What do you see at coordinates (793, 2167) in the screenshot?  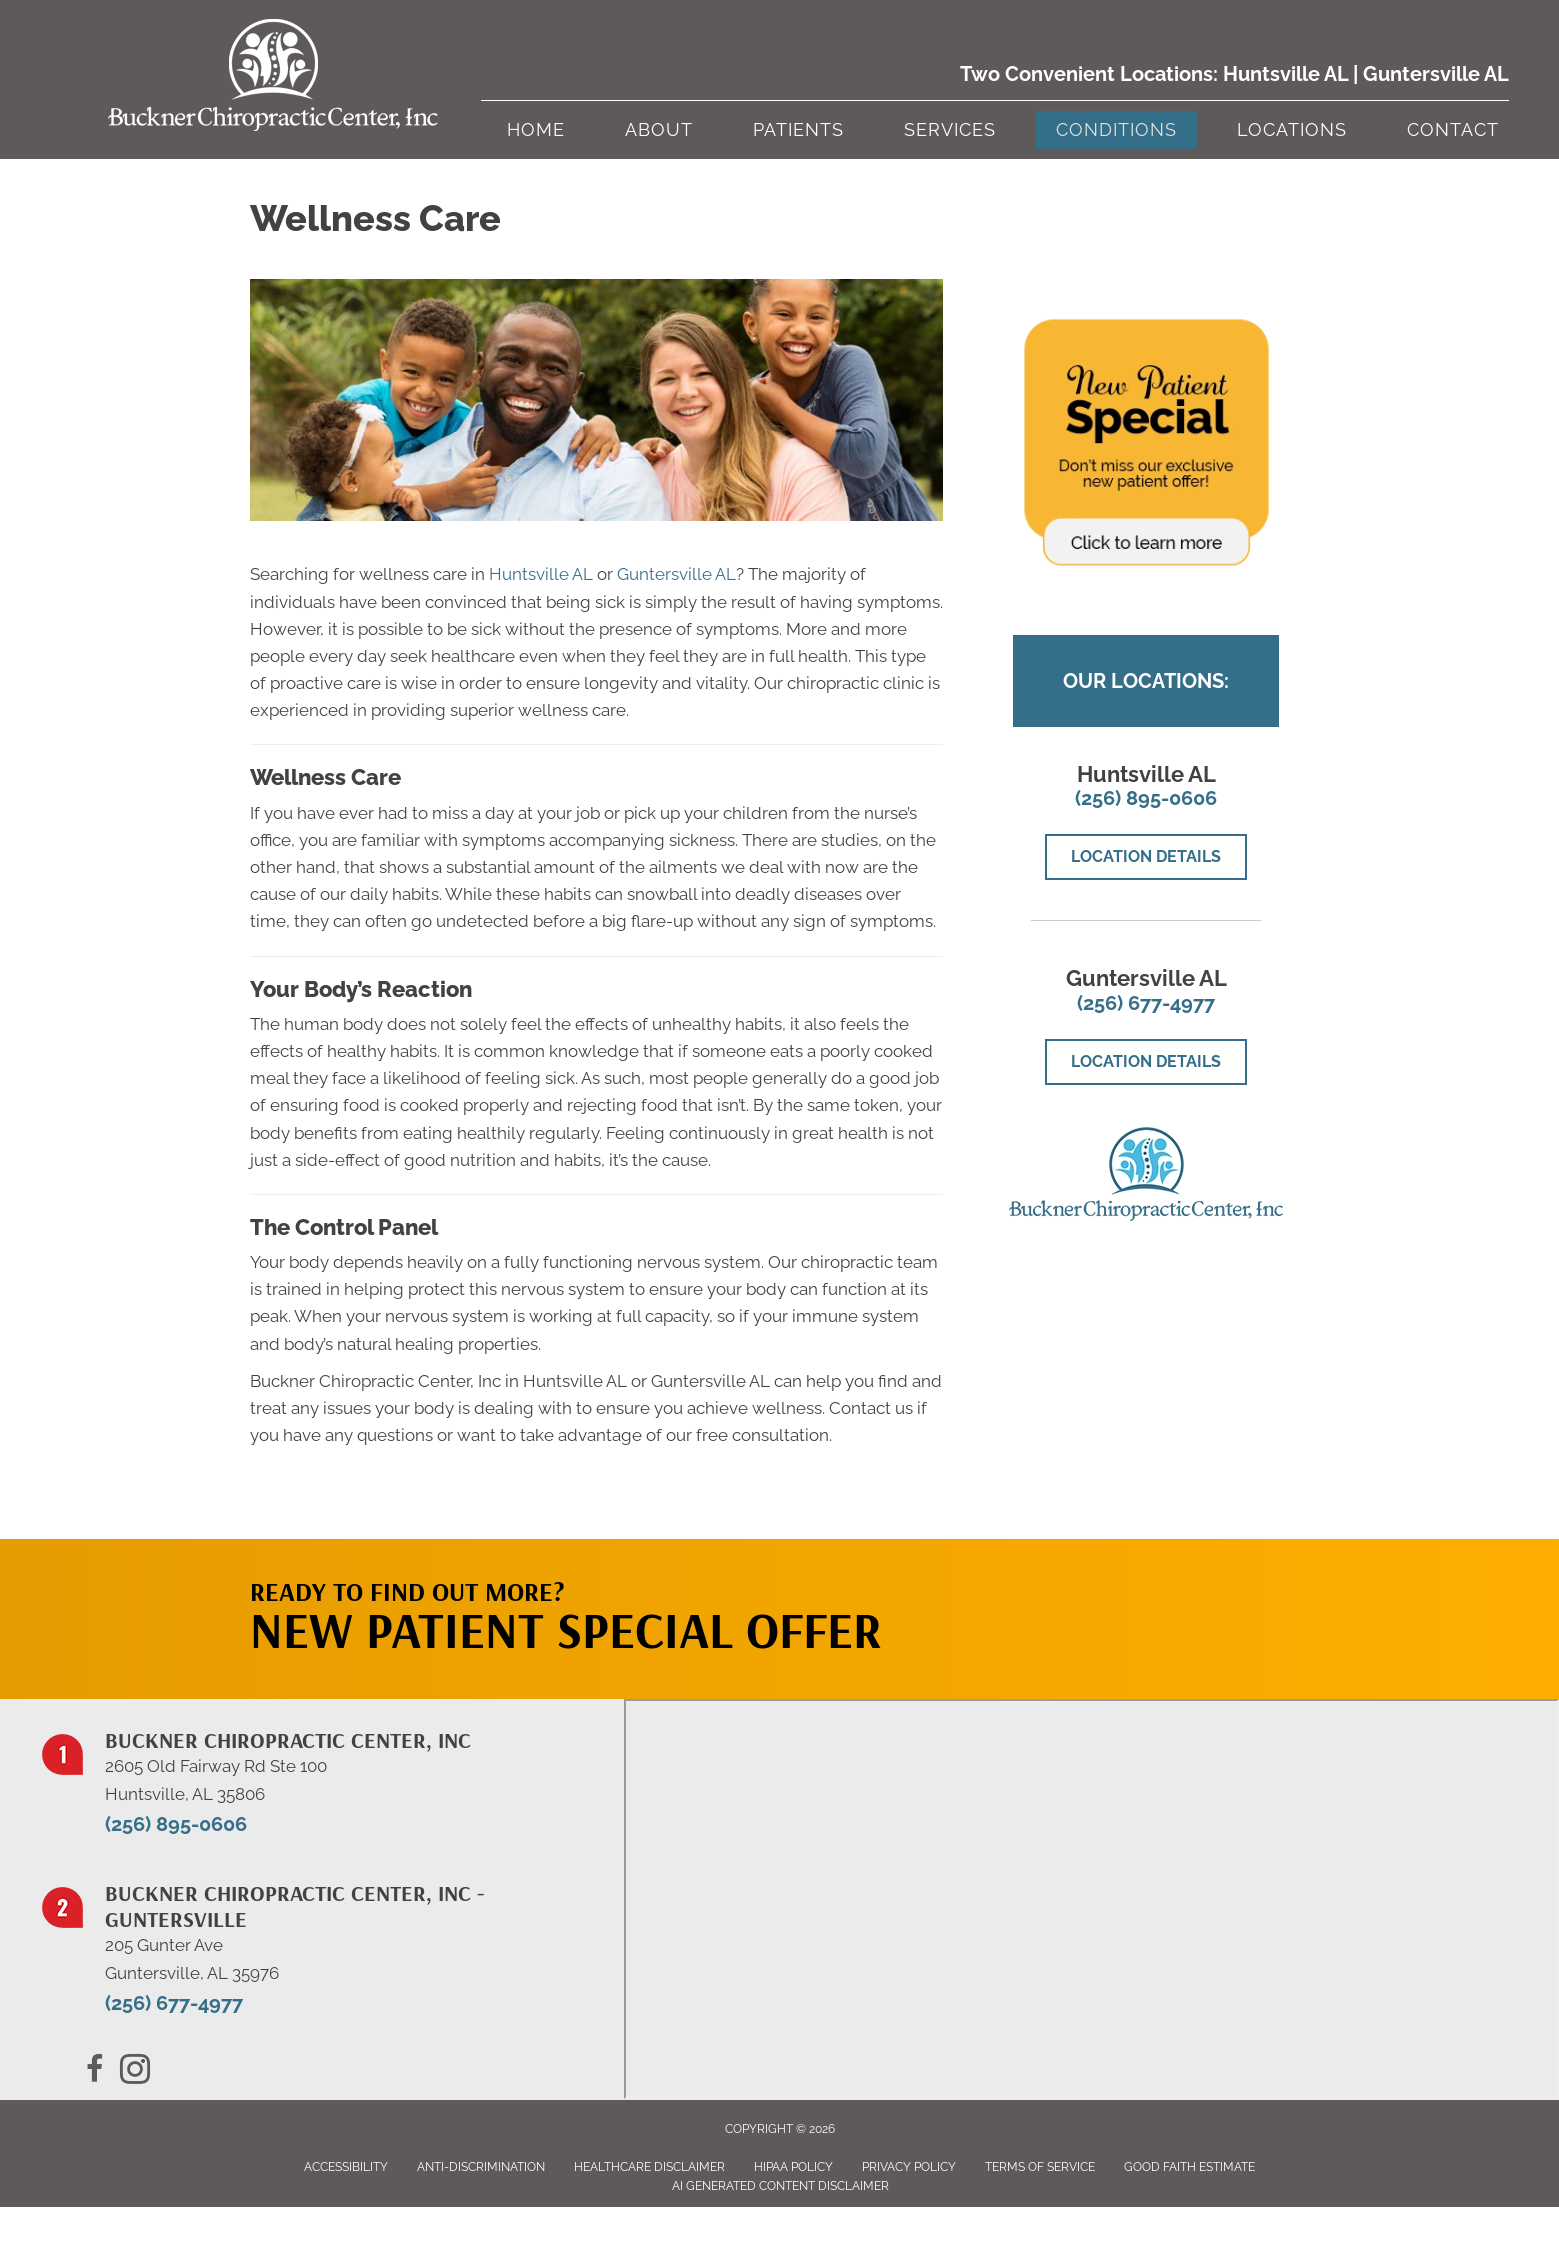 I see `HIPAA Policy` at bounding box center [793, 2167].